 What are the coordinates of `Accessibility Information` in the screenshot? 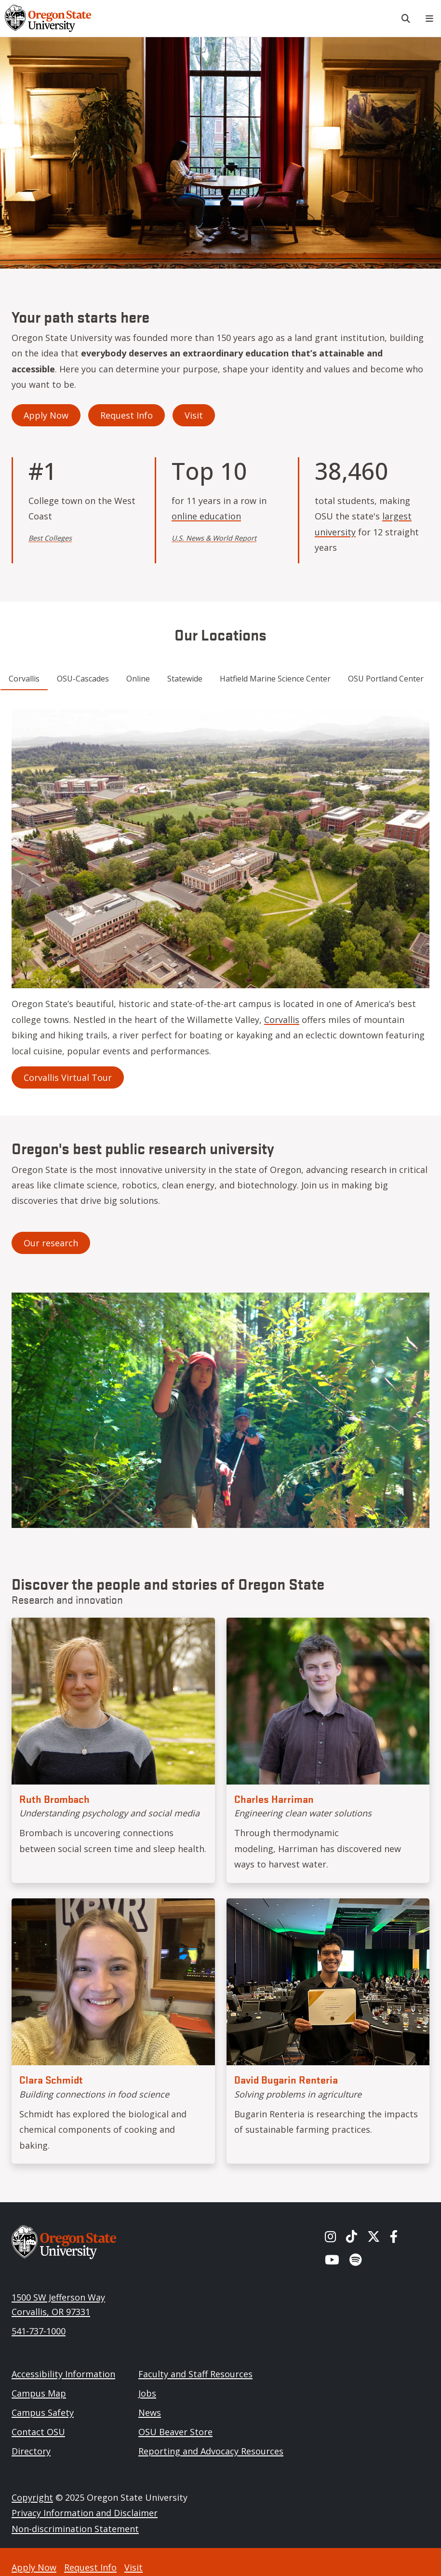 It's located at (63, 2374).